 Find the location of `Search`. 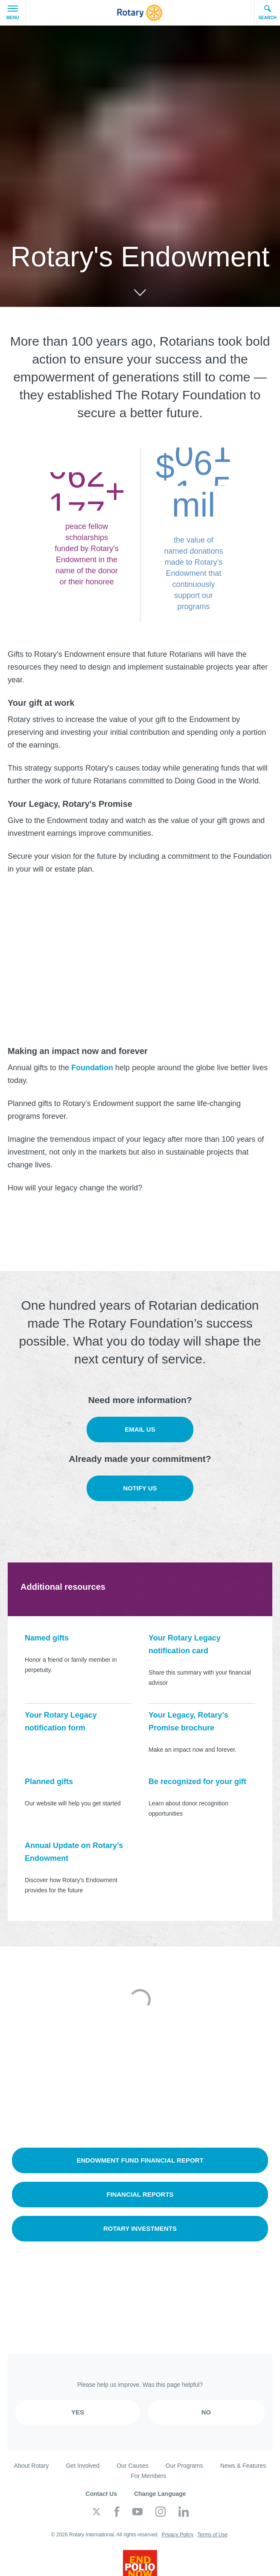

Search is located at coordinates (267, 12).